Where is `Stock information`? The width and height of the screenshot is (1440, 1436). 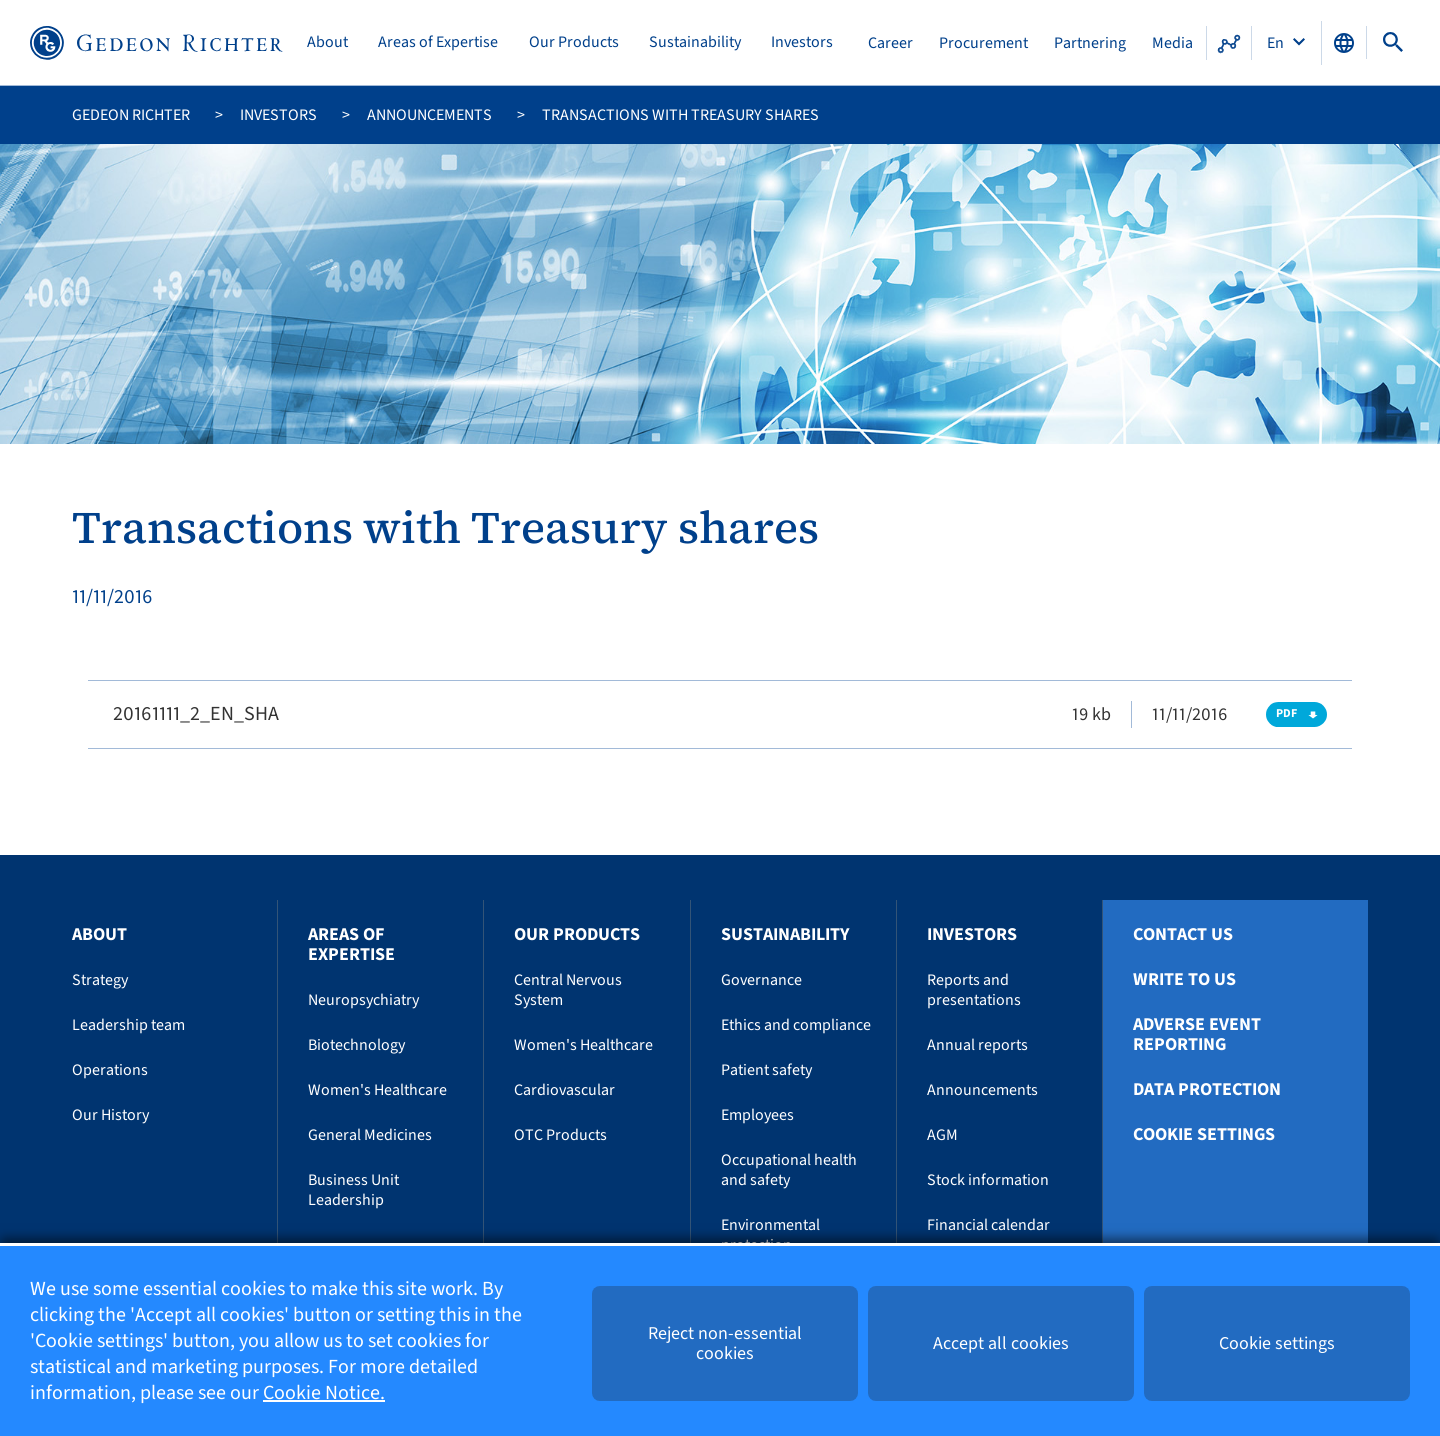
Stock information is located at coordinates (988, 1180).